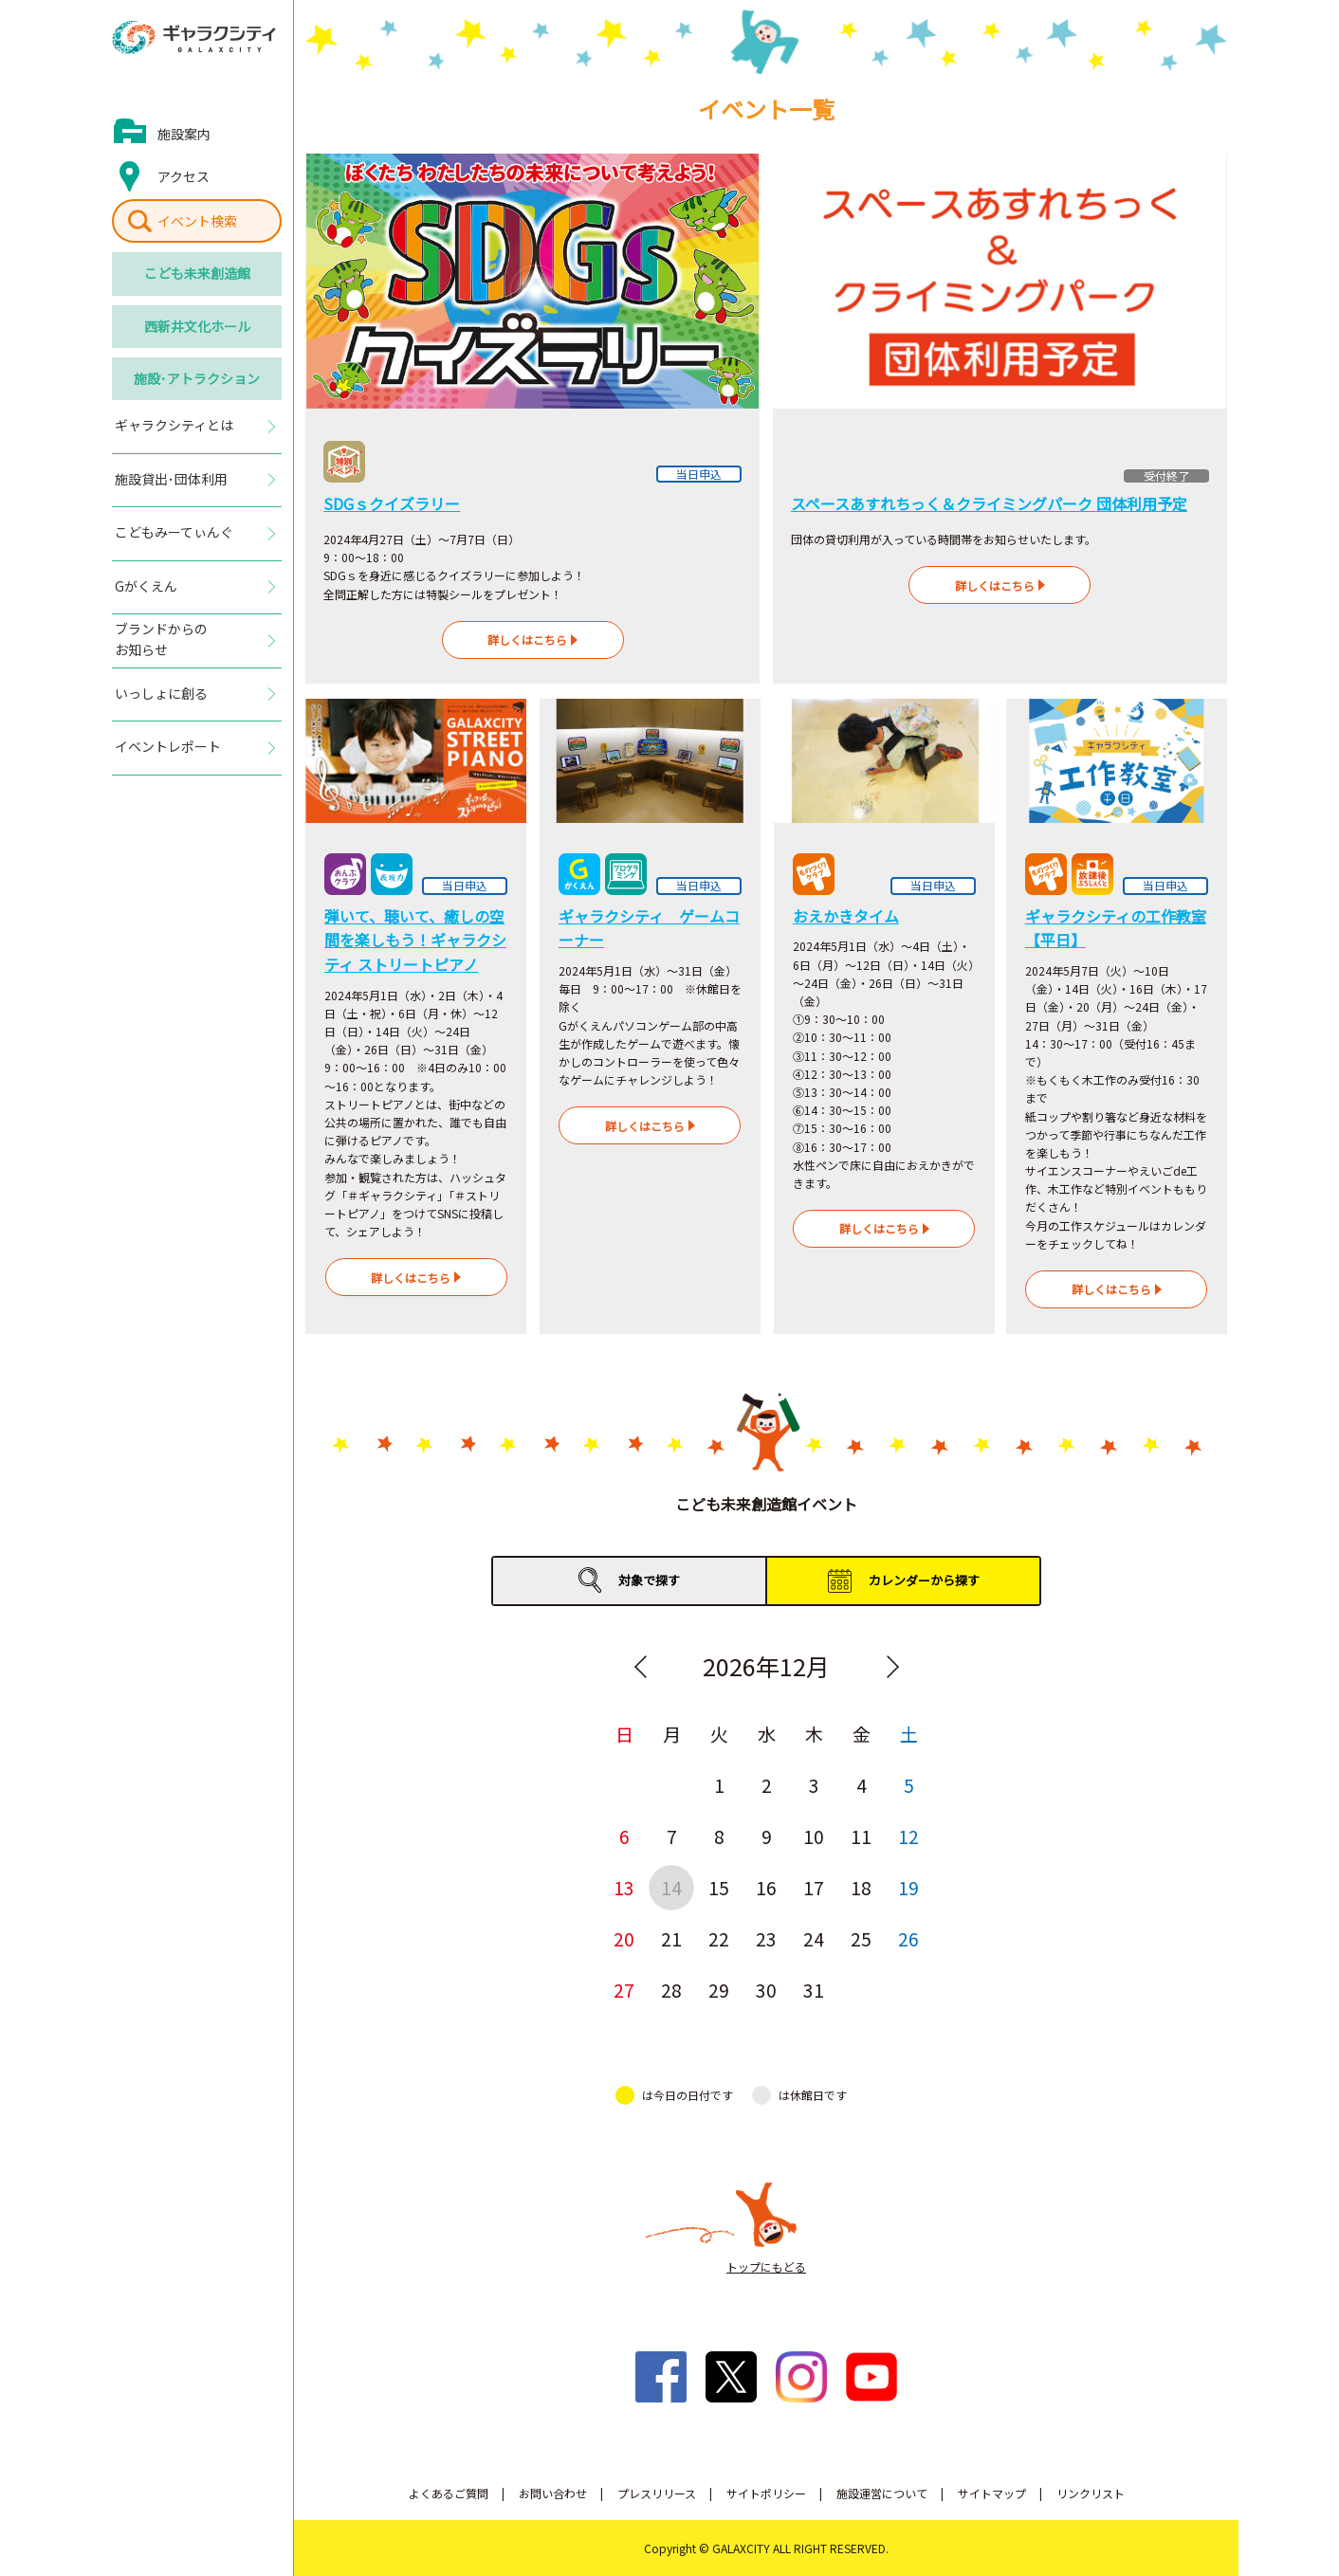 This screenshot has height=2576, width=1339. What do you see at coordinates (640, 1666) in the screenshot?
I see `Previous` at bounding box center [640, 1666].